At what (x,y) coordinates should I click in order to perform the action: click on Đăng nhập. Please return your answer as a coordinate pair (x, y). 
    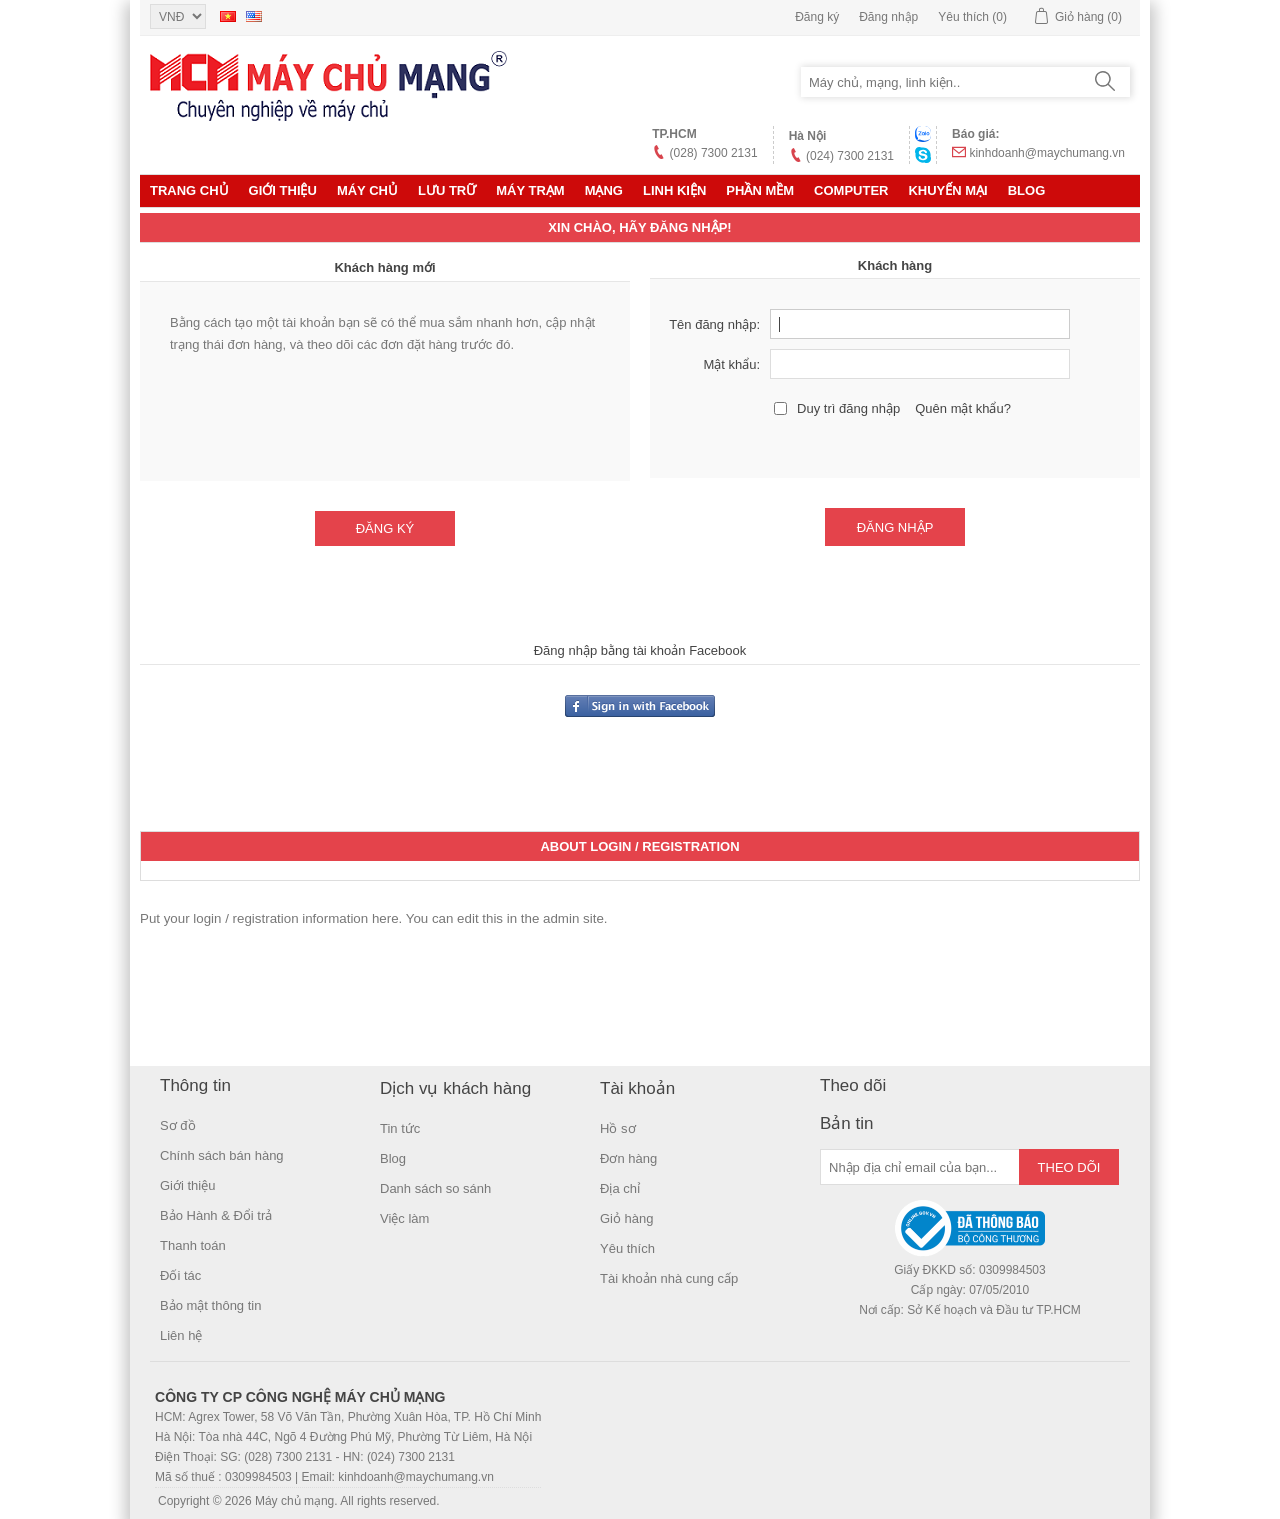
    Looking at the image, I should click on (888, 17).